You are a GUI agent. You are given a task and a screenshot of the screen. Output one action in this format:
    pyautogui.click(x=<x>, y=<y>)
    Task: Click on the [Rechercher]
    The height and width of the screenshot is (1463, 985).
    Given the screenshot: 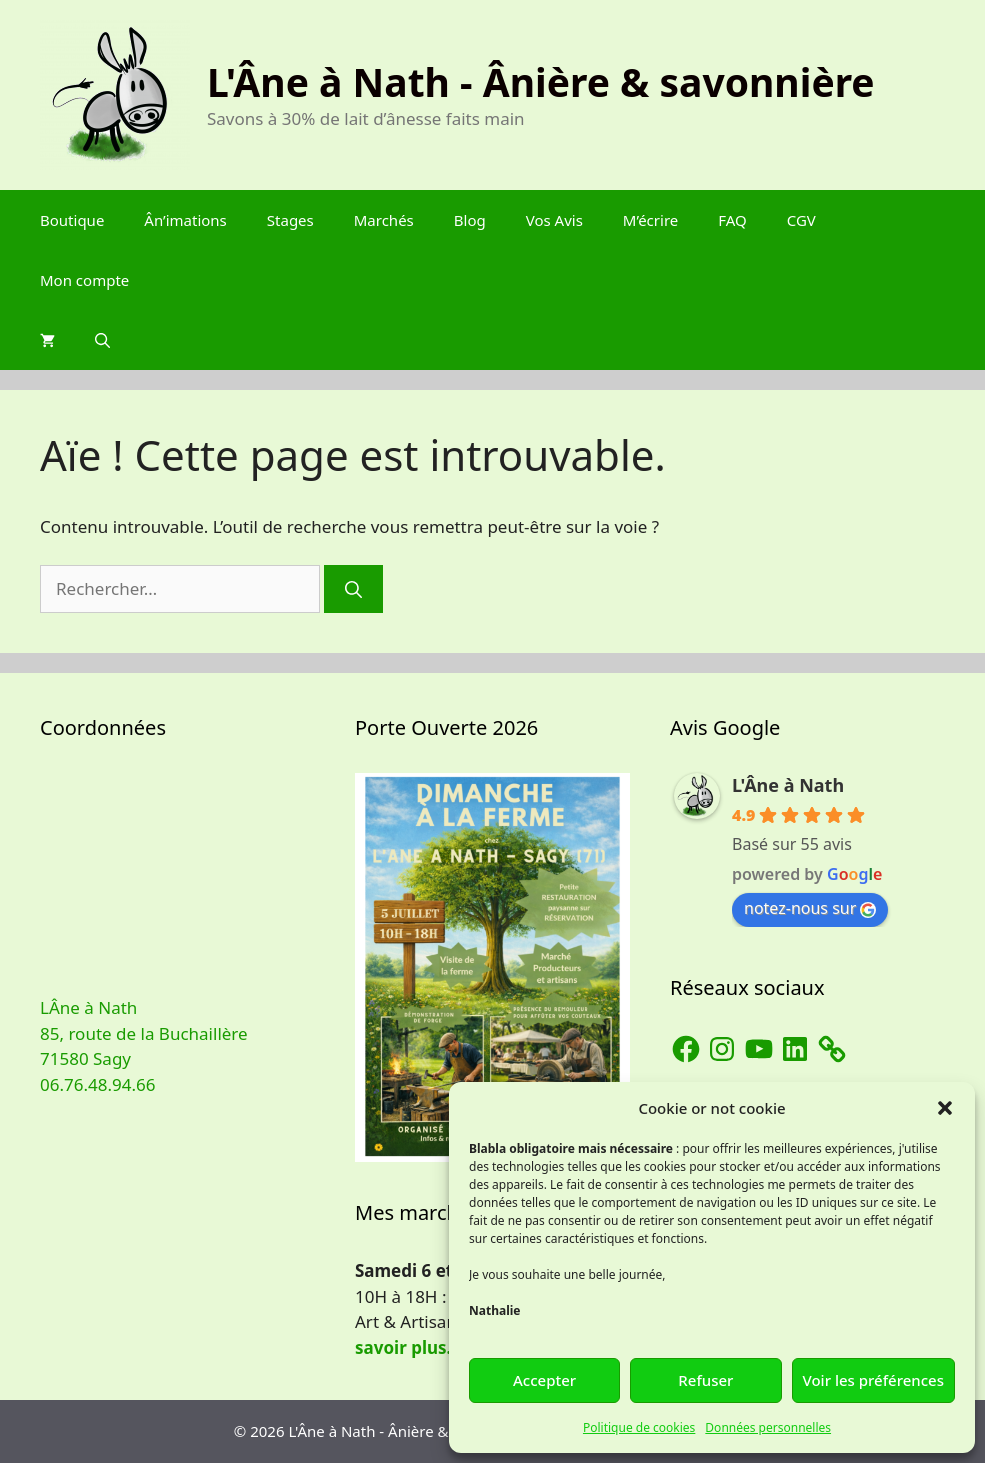 What is the action you would take?
    pyautogui.click(x=353, y=589)
    